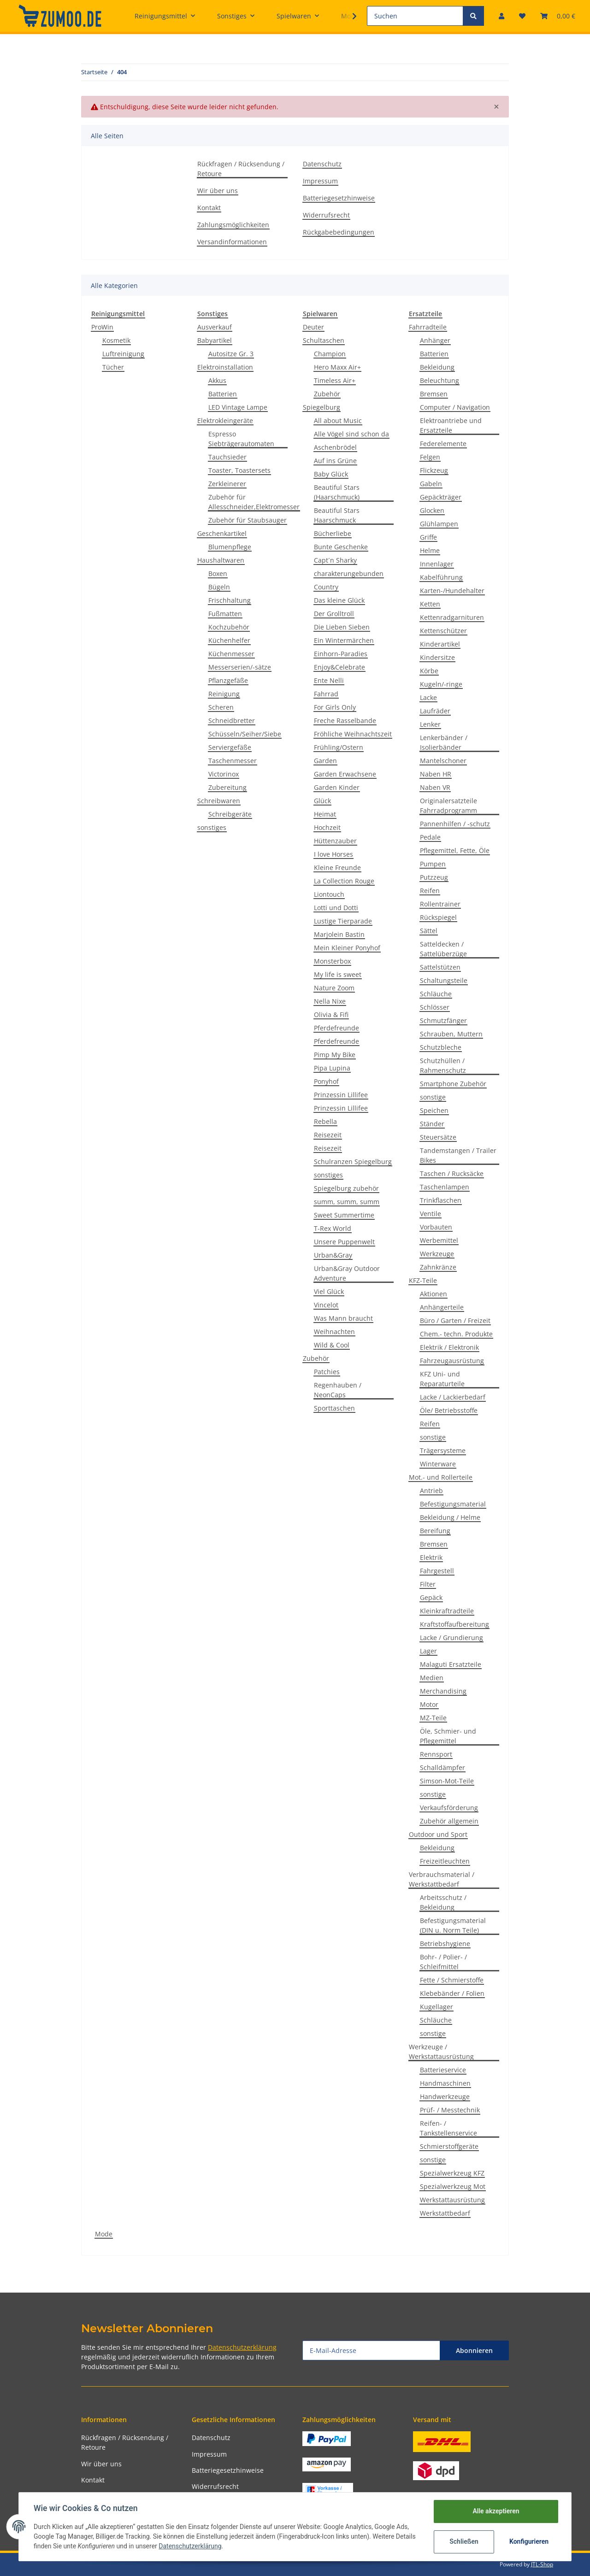 This screenshot has height=2576, width=590. Describe the element at coordinates (225, 367) in the screenshot. I see `Elektroinstallation` at that location.